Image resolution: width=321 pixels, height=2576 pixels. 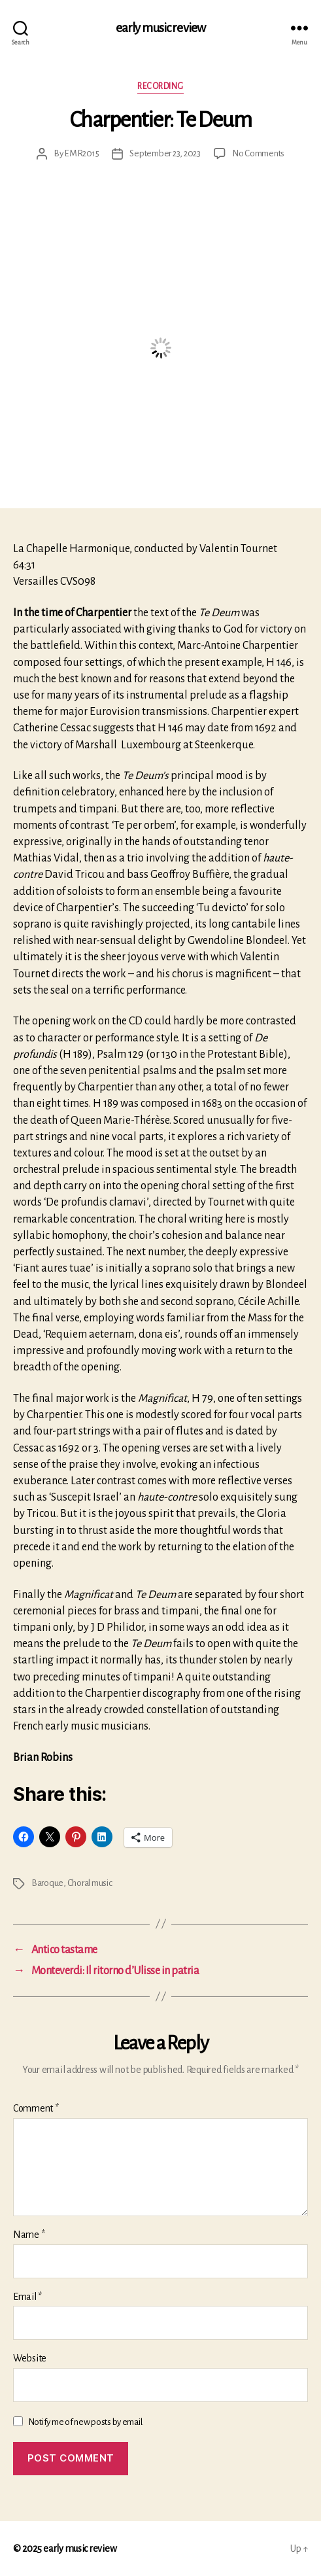 I want to click on Name, so click(x=28, y=2234).